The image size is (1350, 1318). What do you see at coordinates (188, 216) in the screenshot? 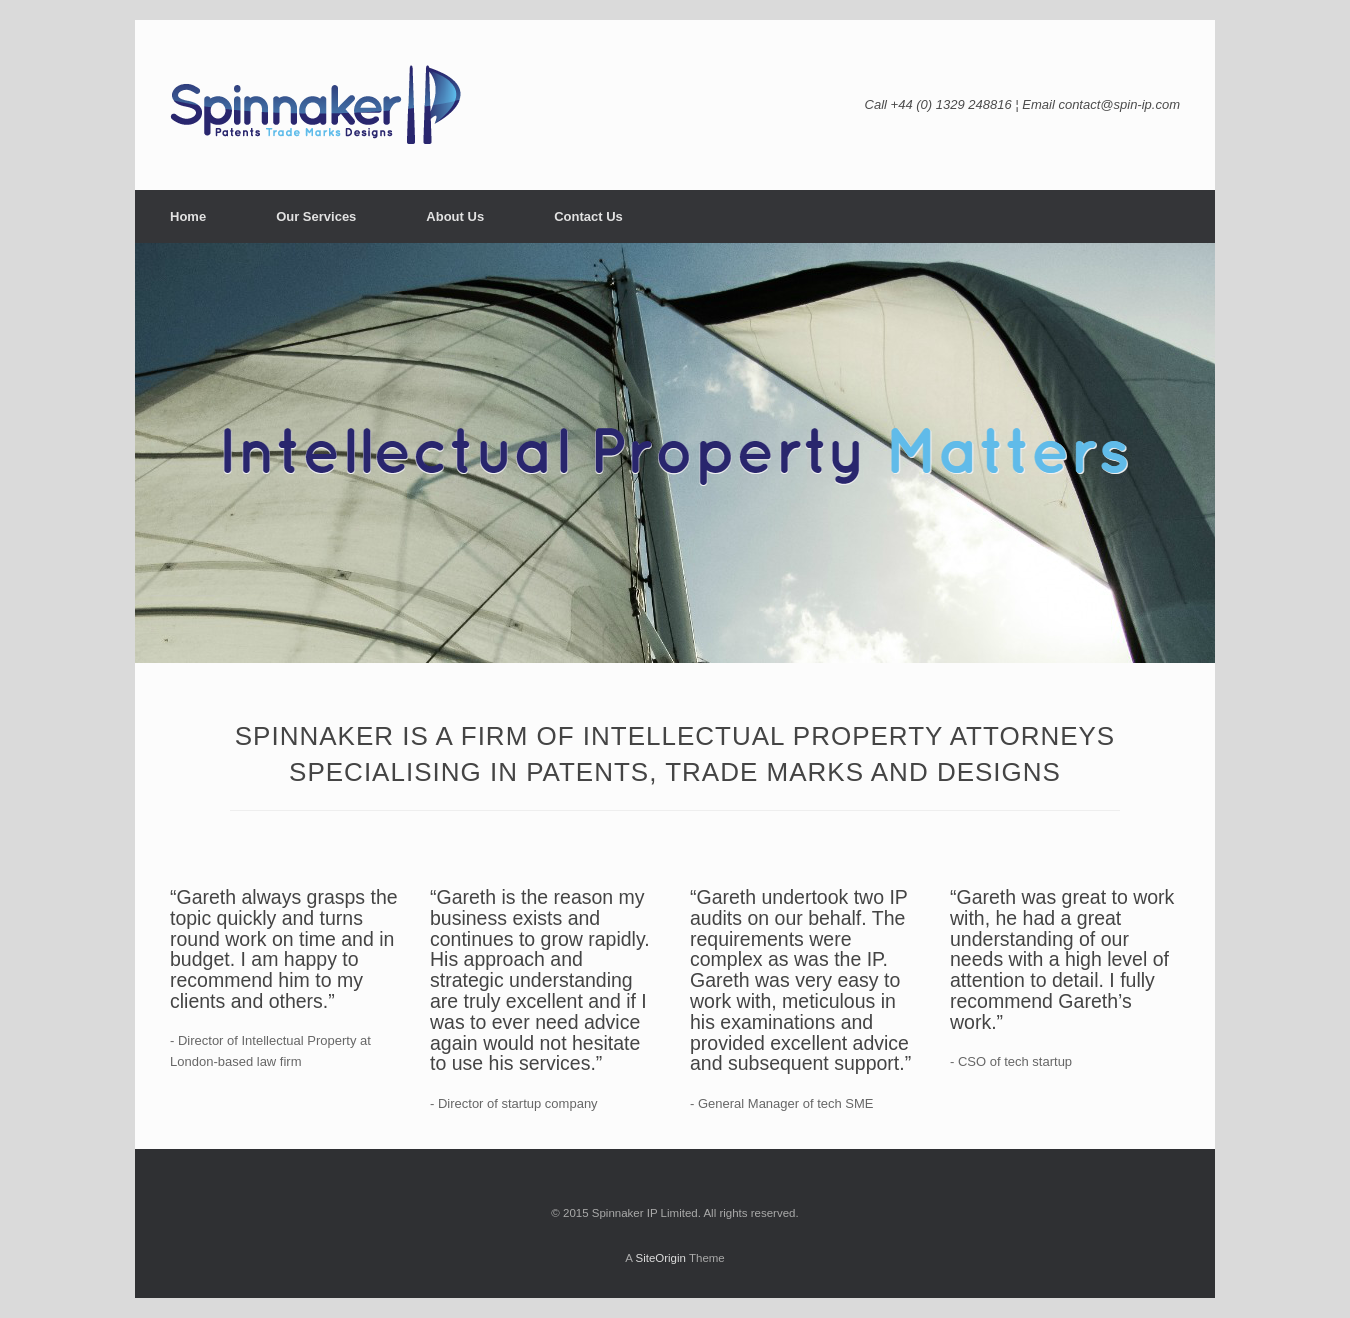
I see `Home` at bounding box center [188, 216].